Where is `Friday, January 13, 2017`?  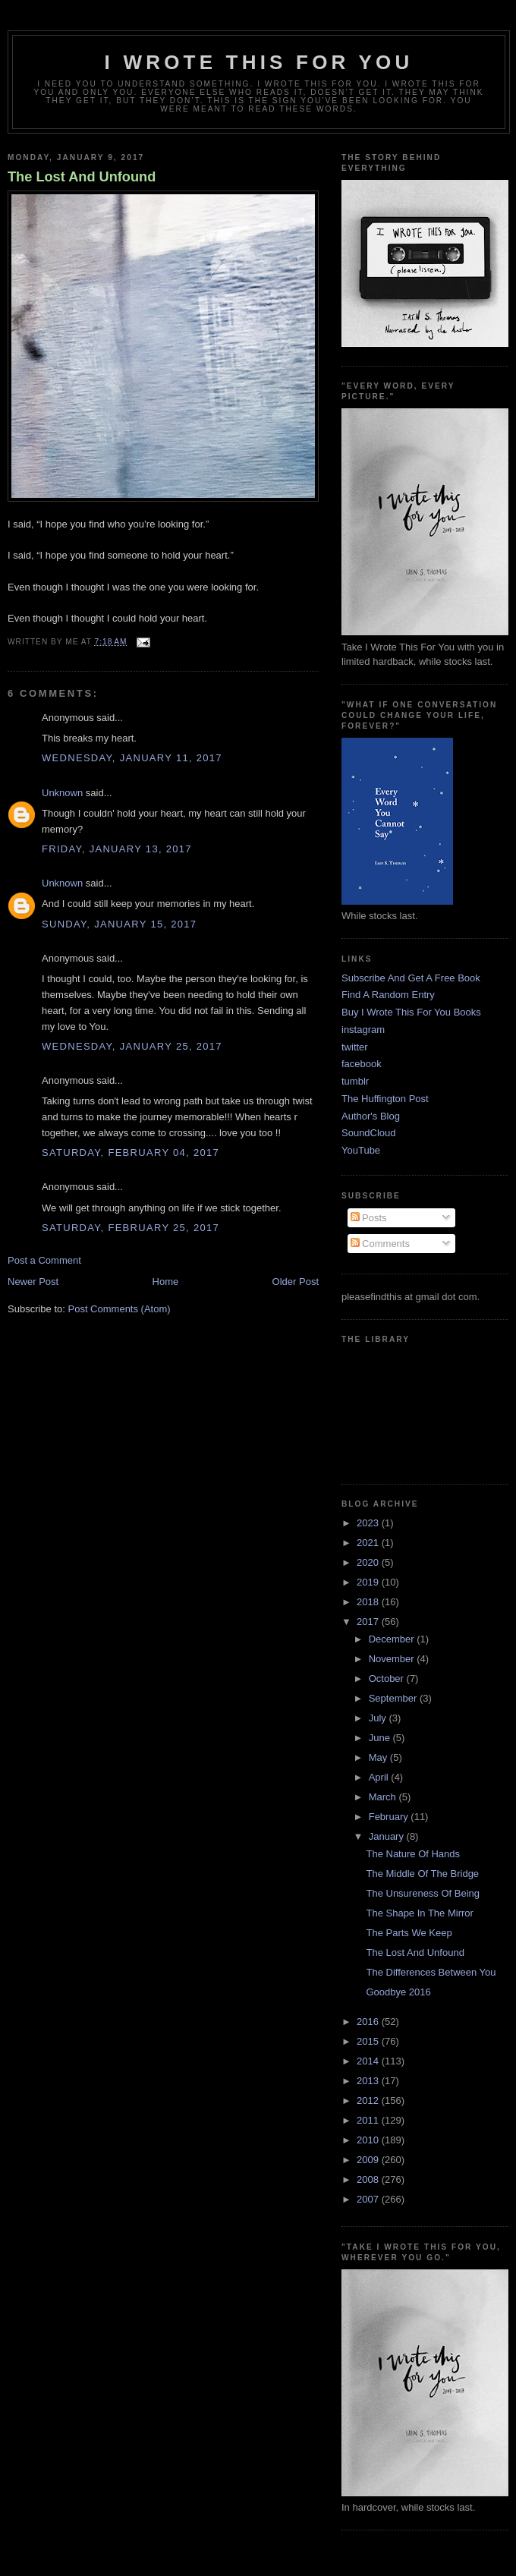
Friday, January 13, 2017 is located at coordinates (117, 849).